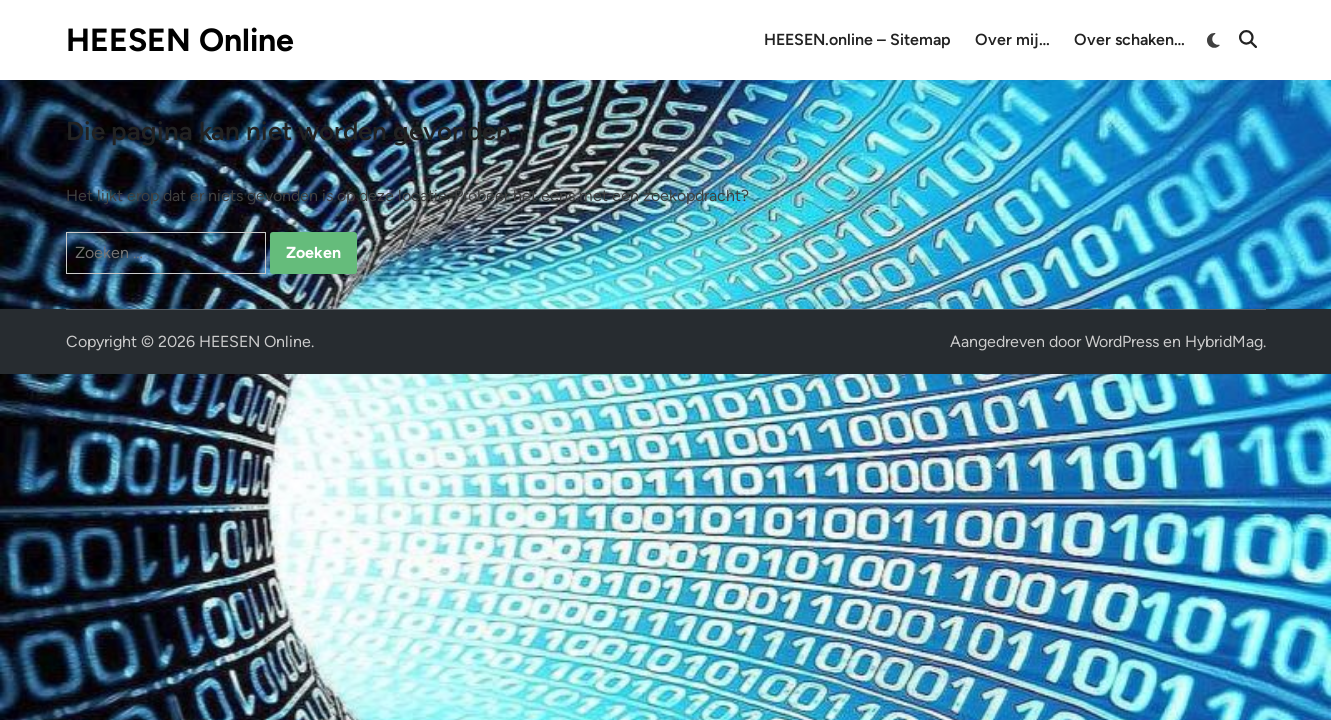  Describe the element at coordinates (180, 40) in the screenshot. I see `HEESEN Online` at that location.